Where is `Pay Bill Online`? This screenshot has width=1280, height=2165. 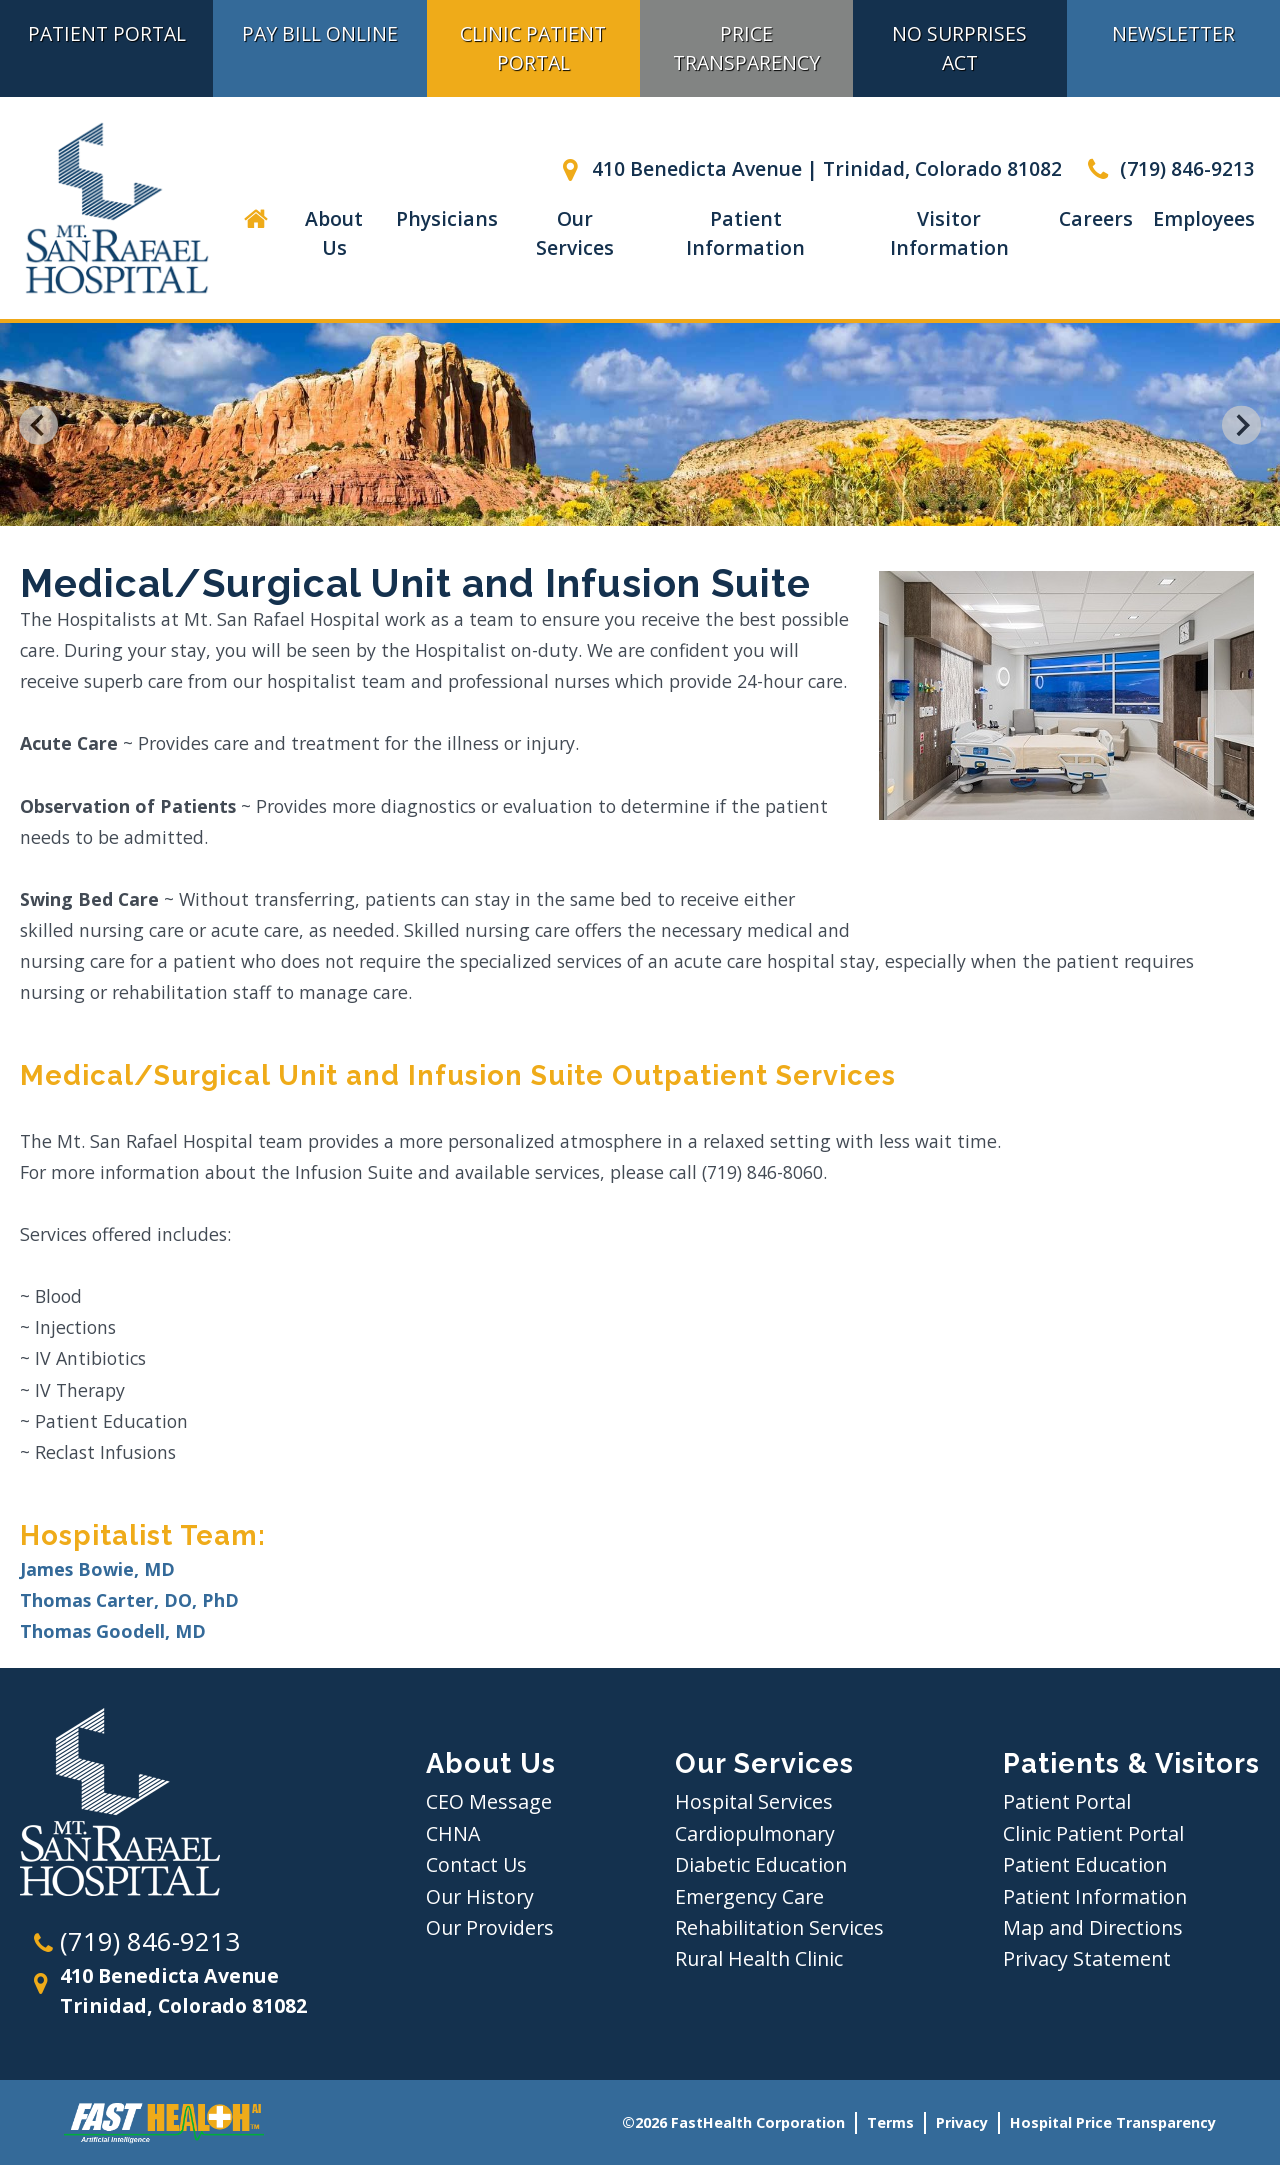
Pay Bill Online is located at coordinates (320, 33).